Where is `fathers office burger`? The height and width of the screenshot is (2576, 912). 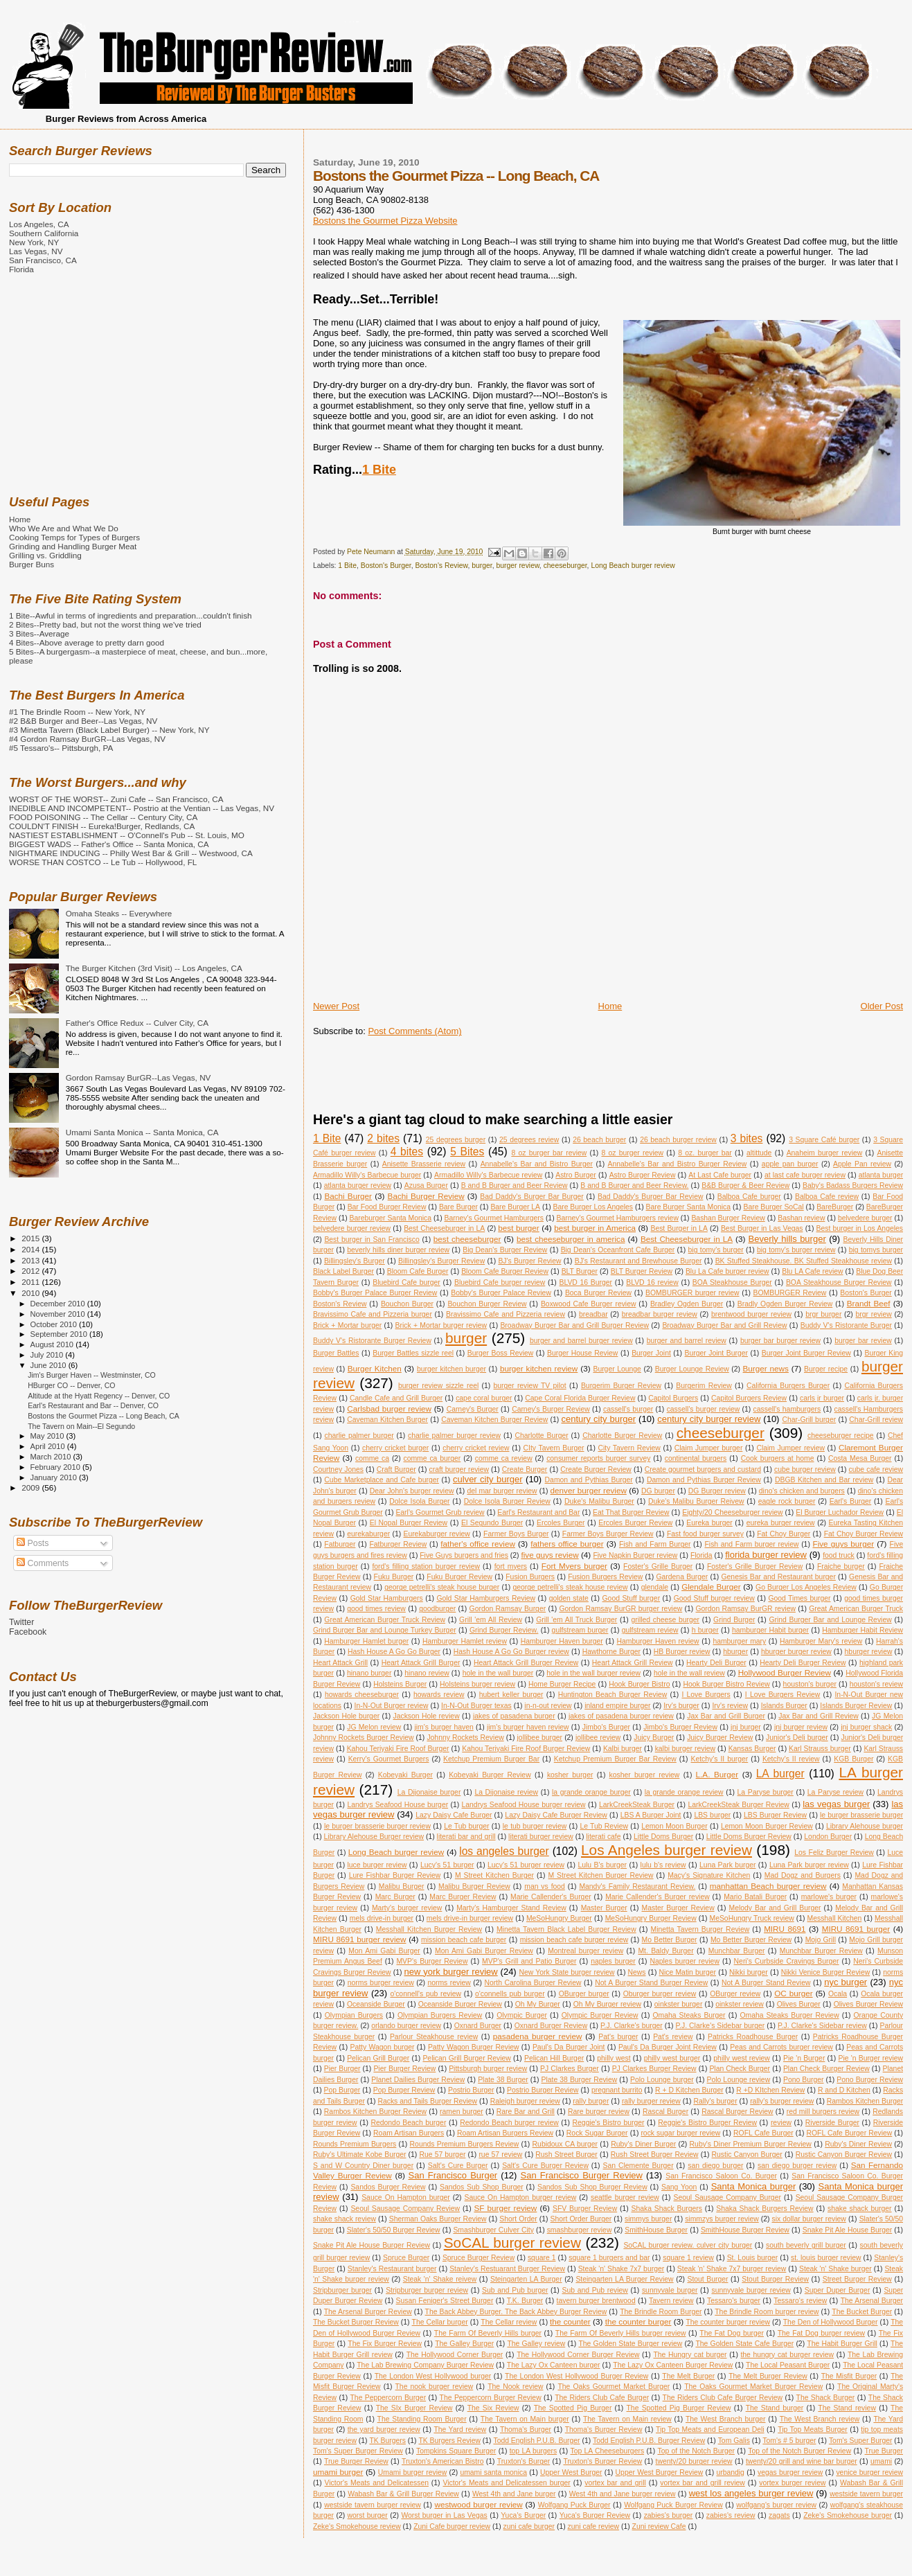
fathers office burger is located at coordinates (566, 1543).